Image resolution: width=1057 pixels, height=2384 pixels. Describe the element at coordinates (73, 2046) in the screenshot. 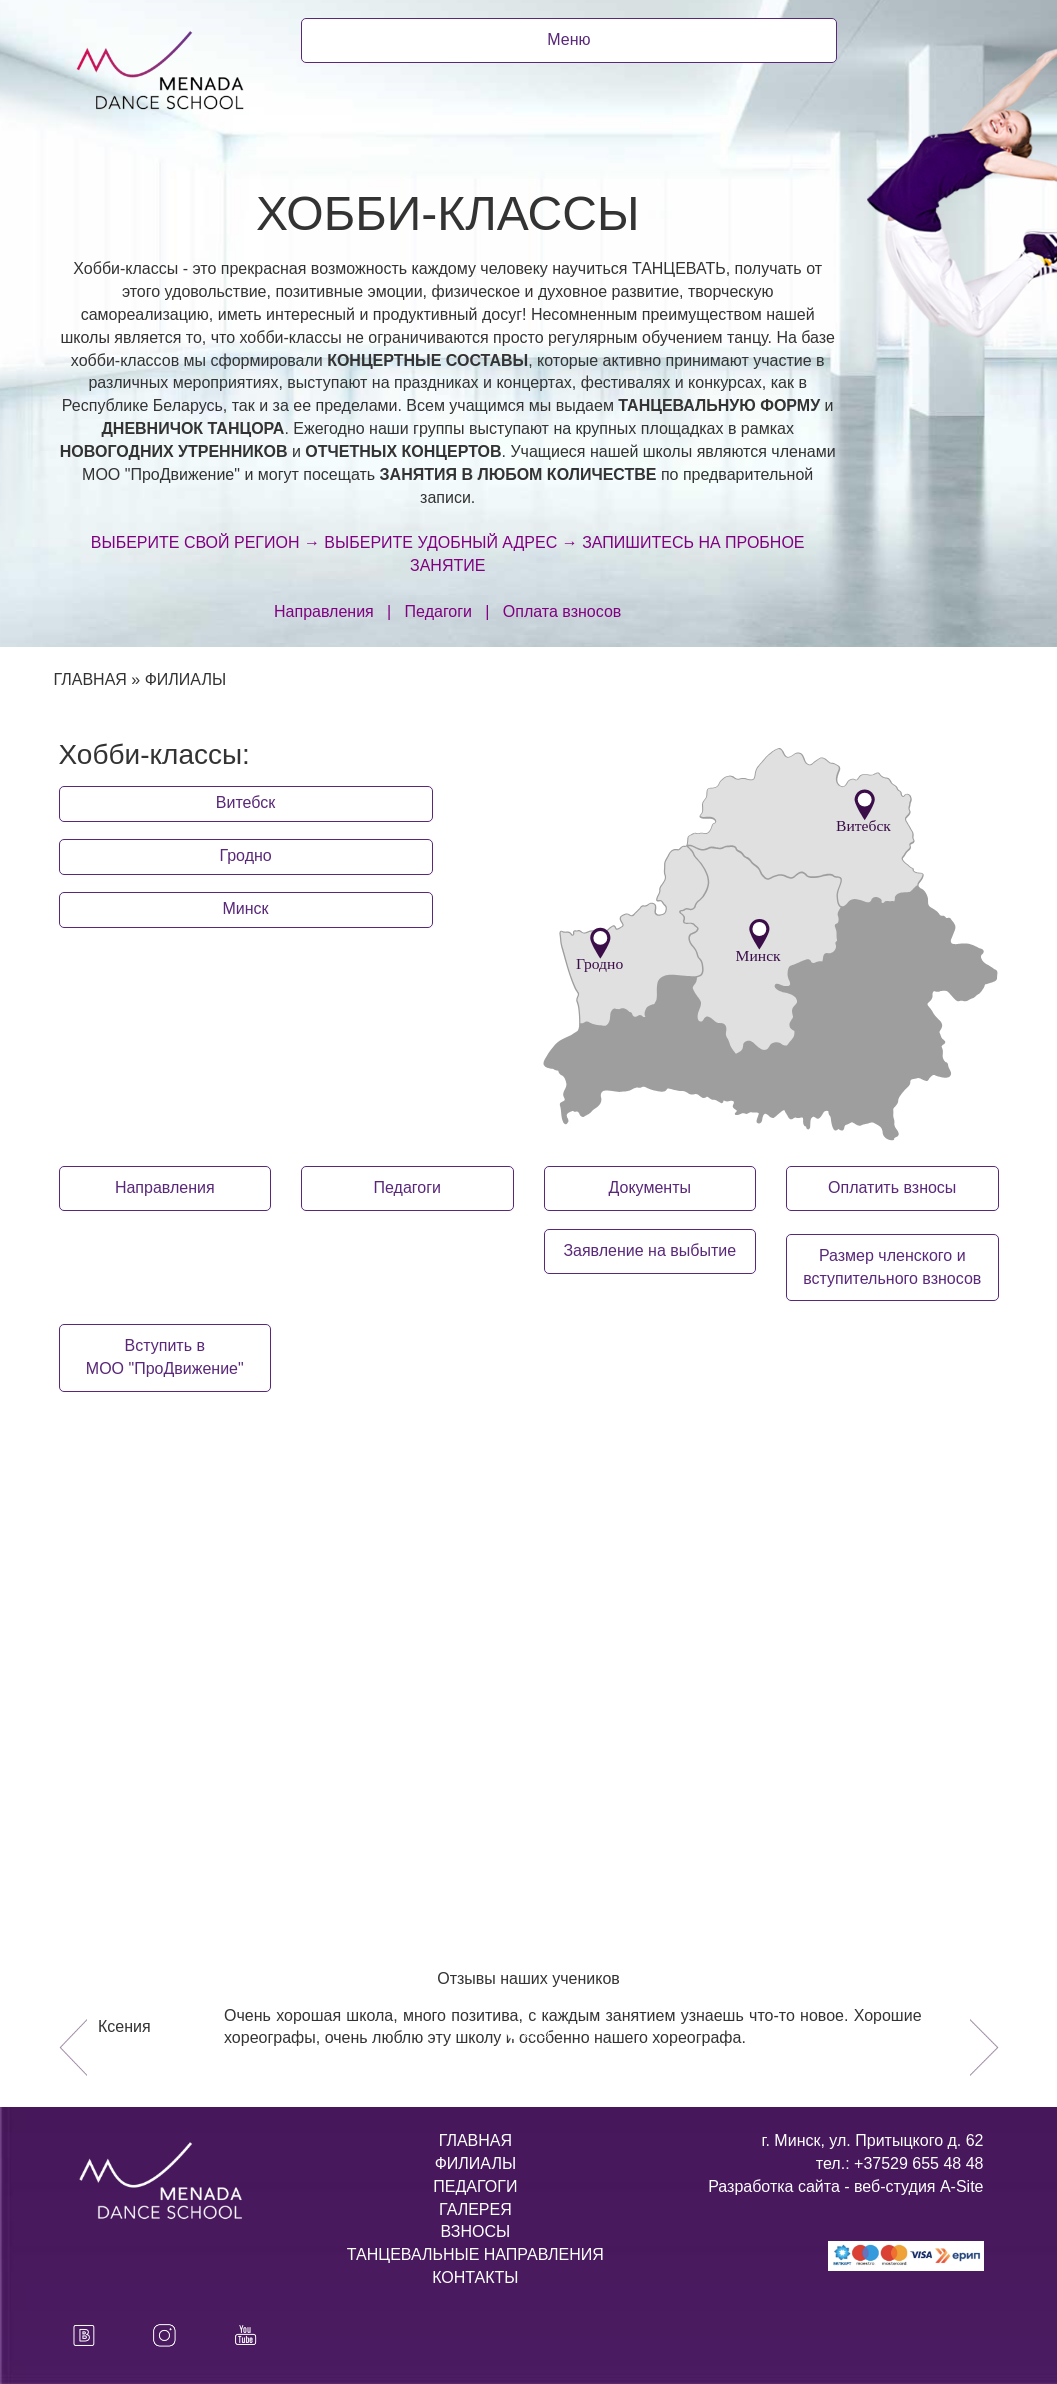

I see `[button]` at that location.